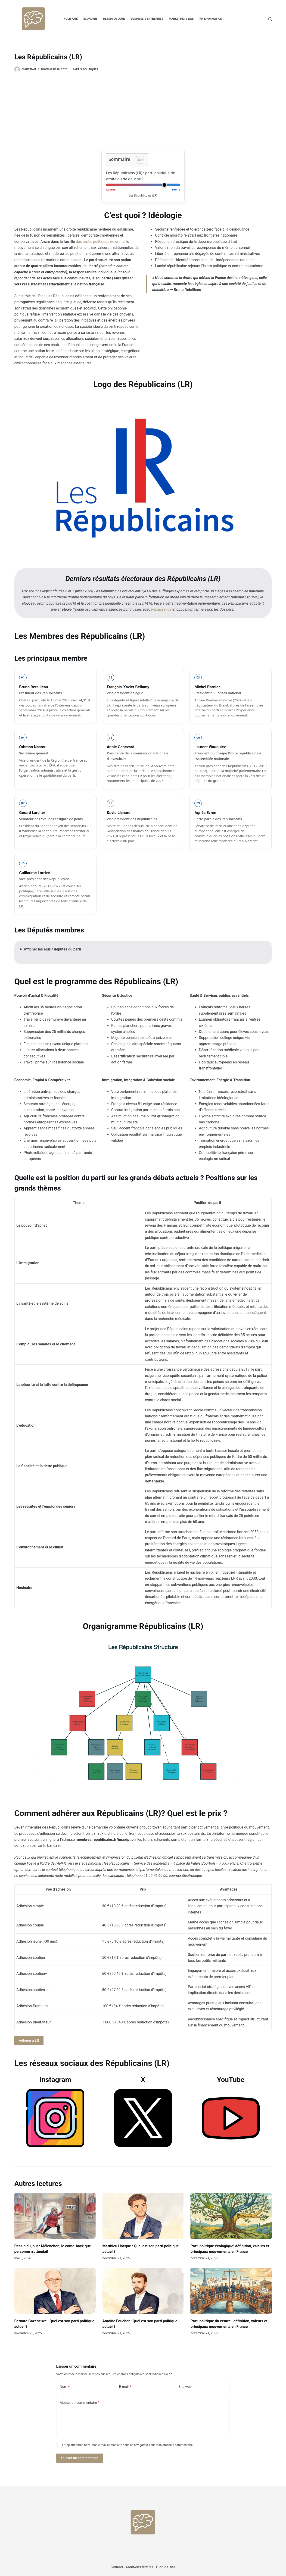 The image size is (286, 2576). What do you see at coordinates (90, 18) in the screenshot?
I see `Économie` at bounding box center [90, 18].